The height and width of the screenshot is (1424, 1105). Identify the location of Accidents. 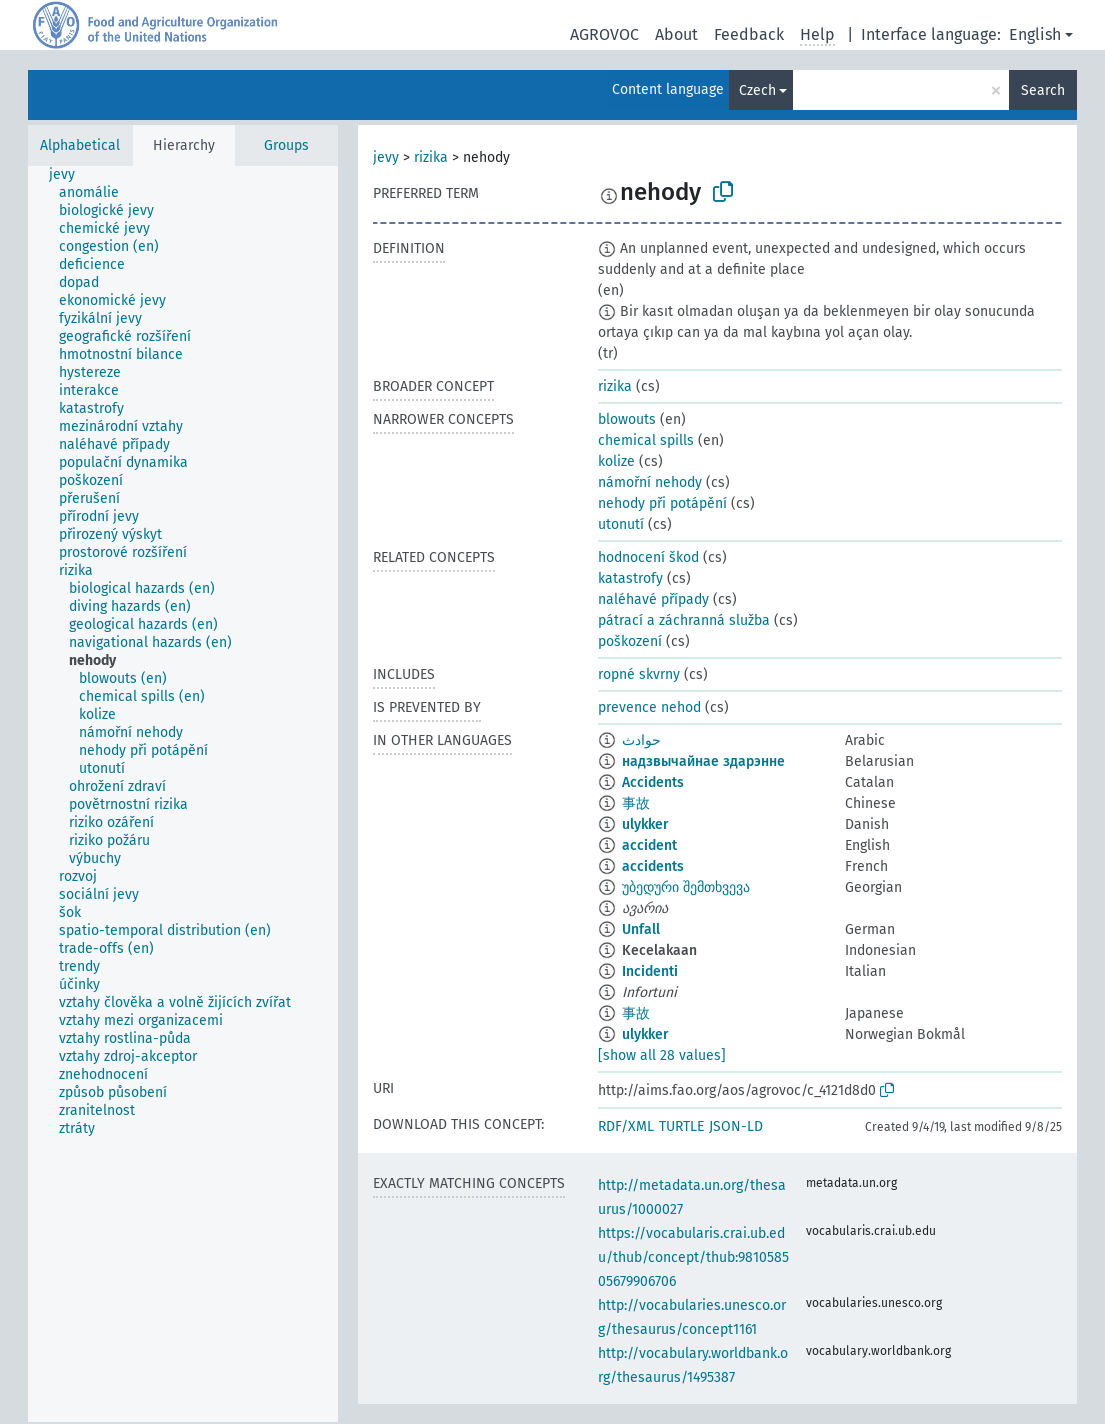
(653, 782).